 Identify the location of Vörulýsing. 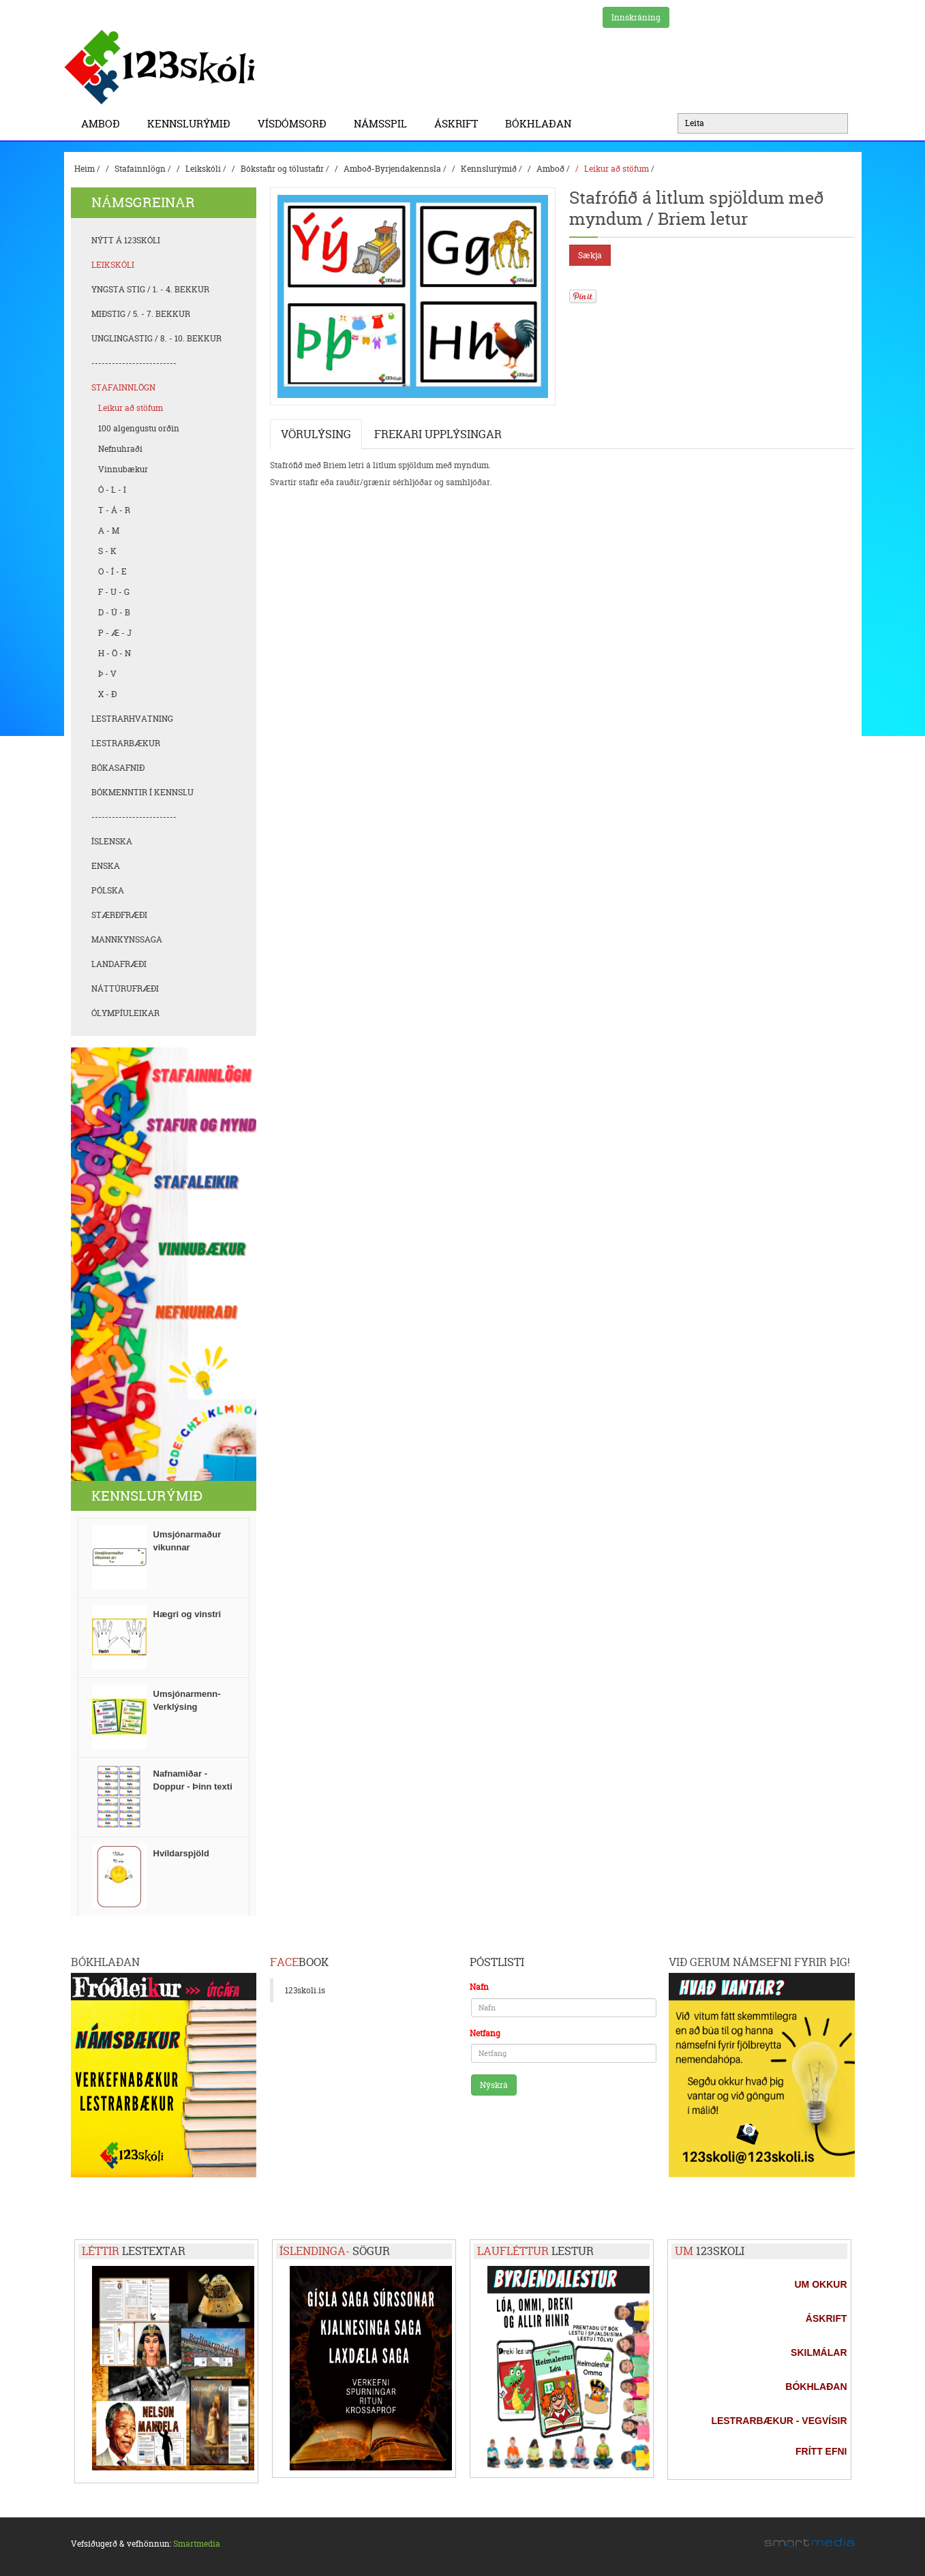
(316, 434).